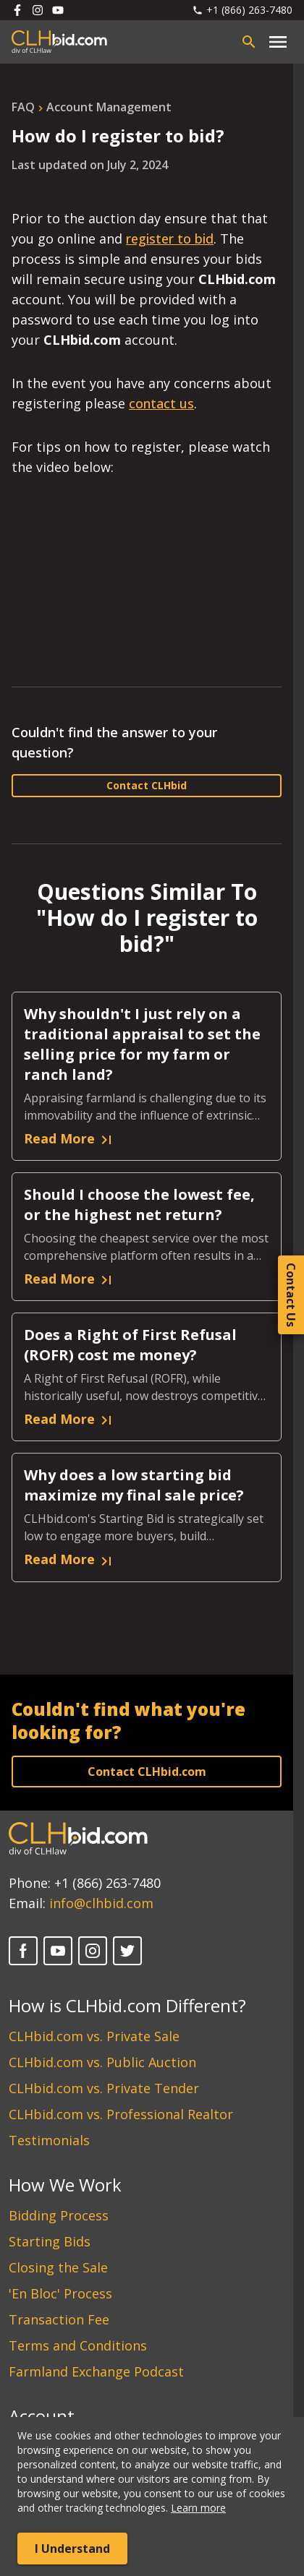 This screenshot has width=304, height=2576. I want to click on How We Work, so click(65, 2185).